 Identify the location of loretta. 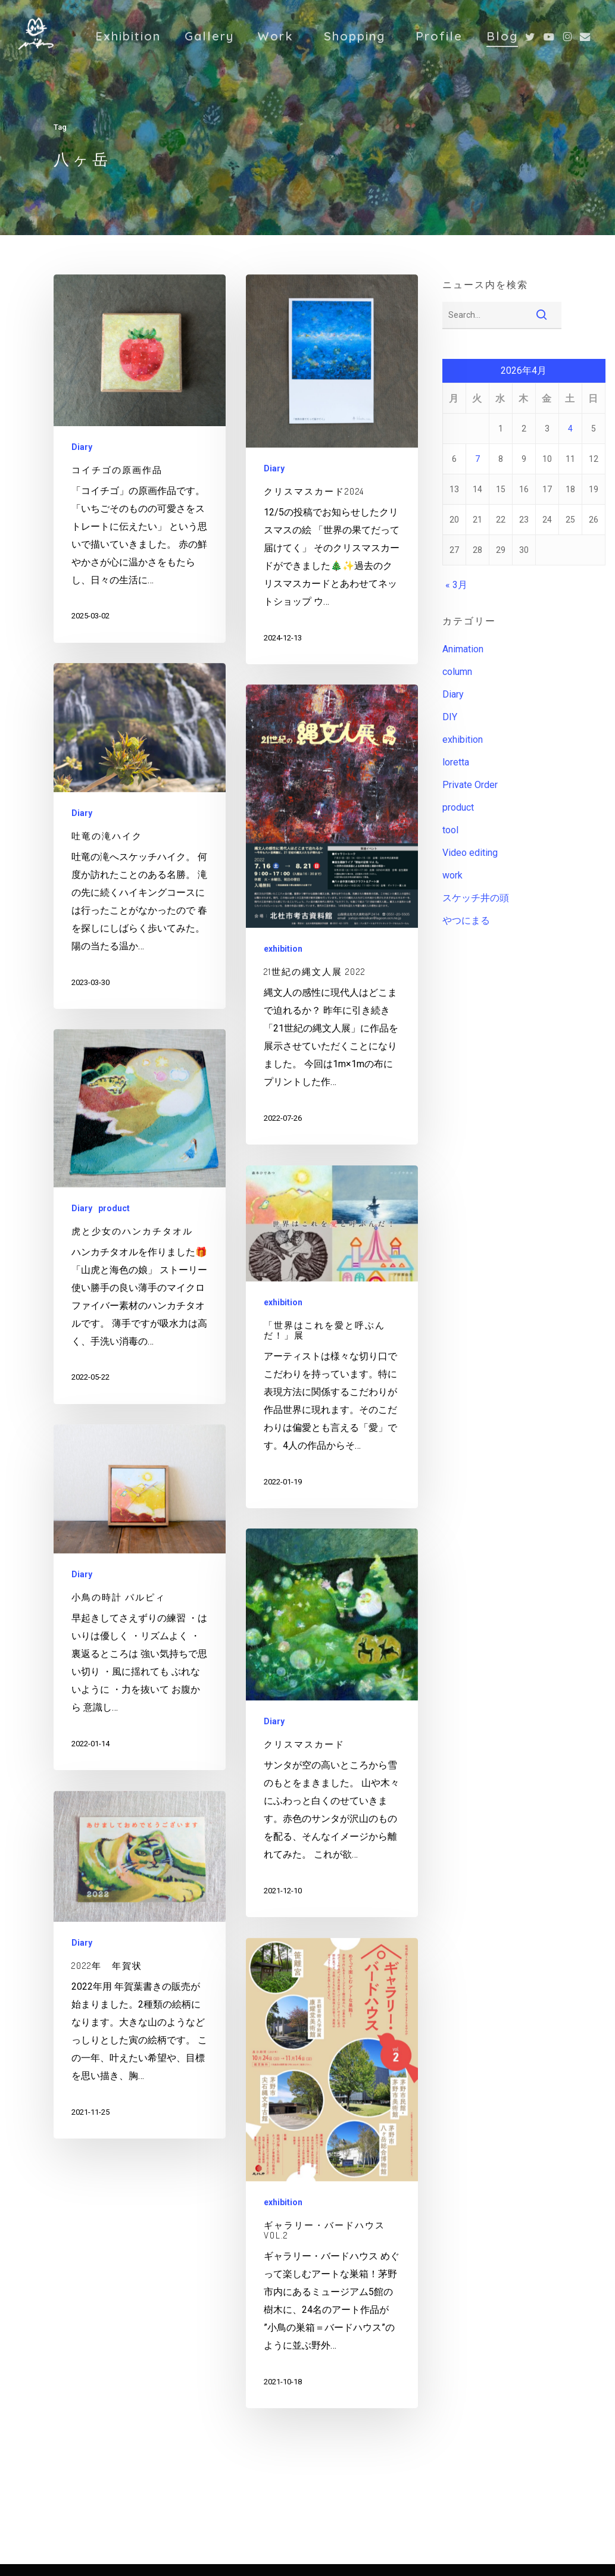
(455, 762).